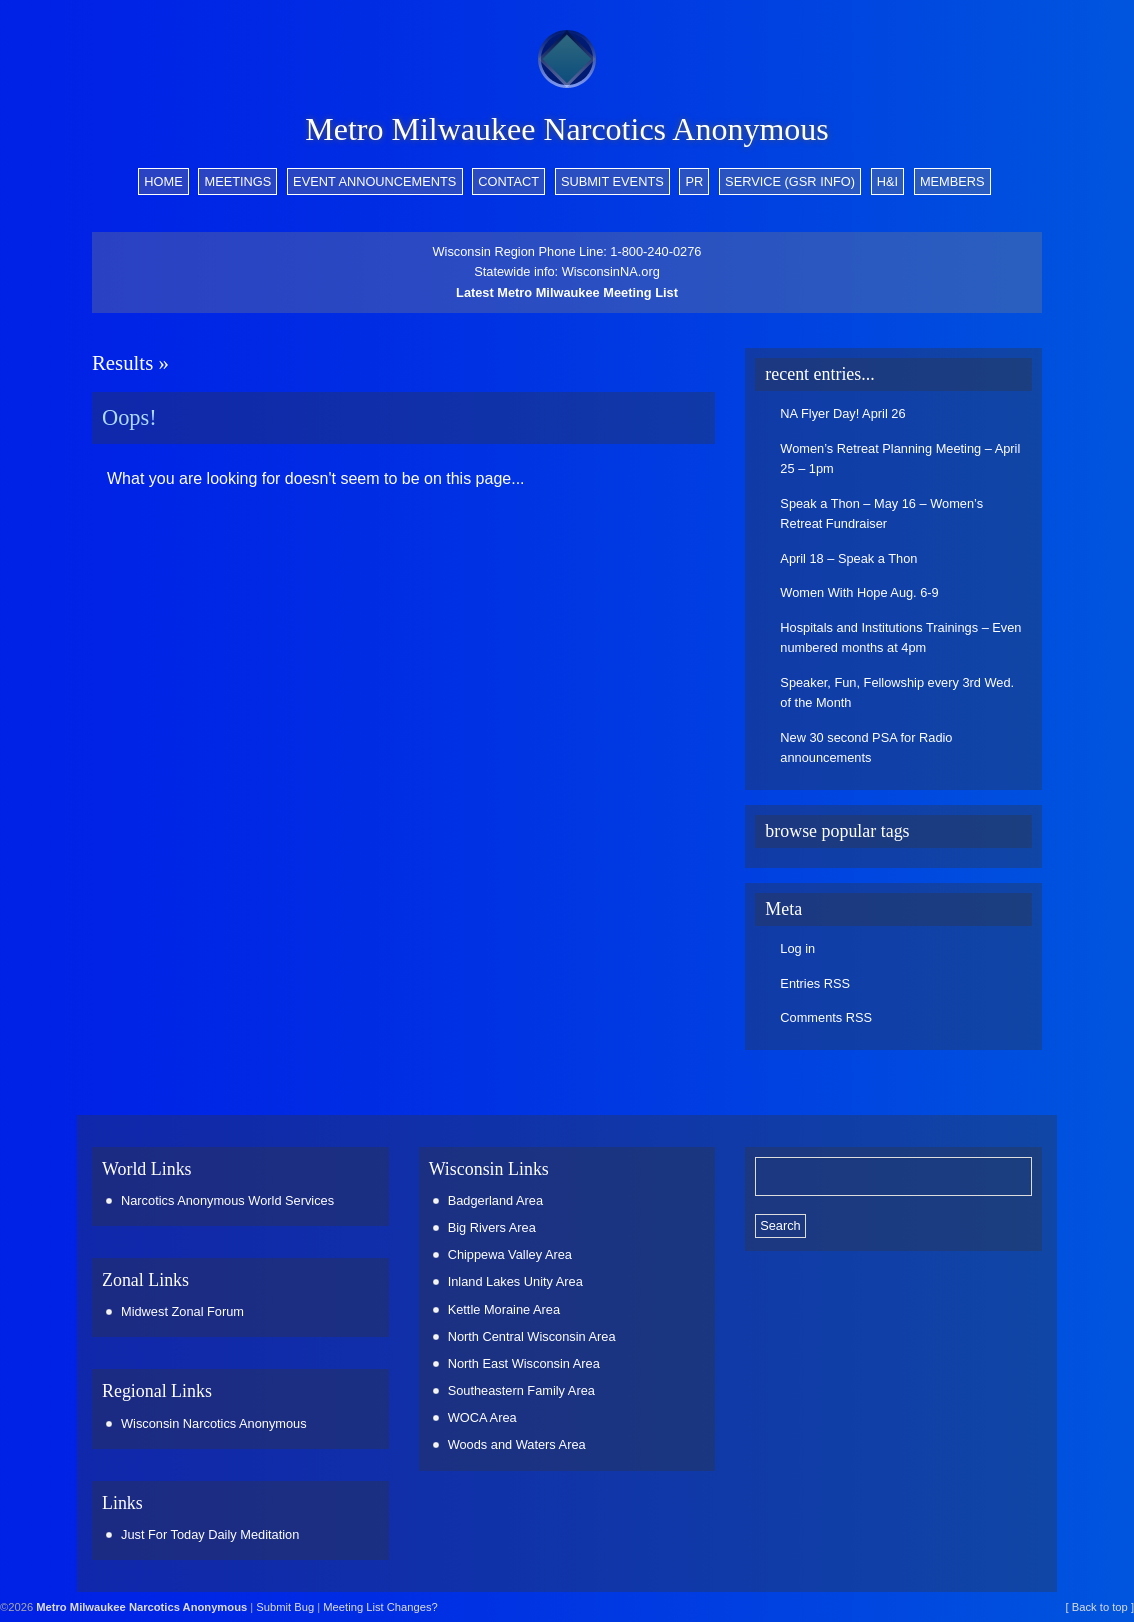 Image resolution: width=1134 pixels, height=1622 pixels. Describe the element at coordinates (285, 1607) in the screenshot. I see `Submit Bug` at that location.